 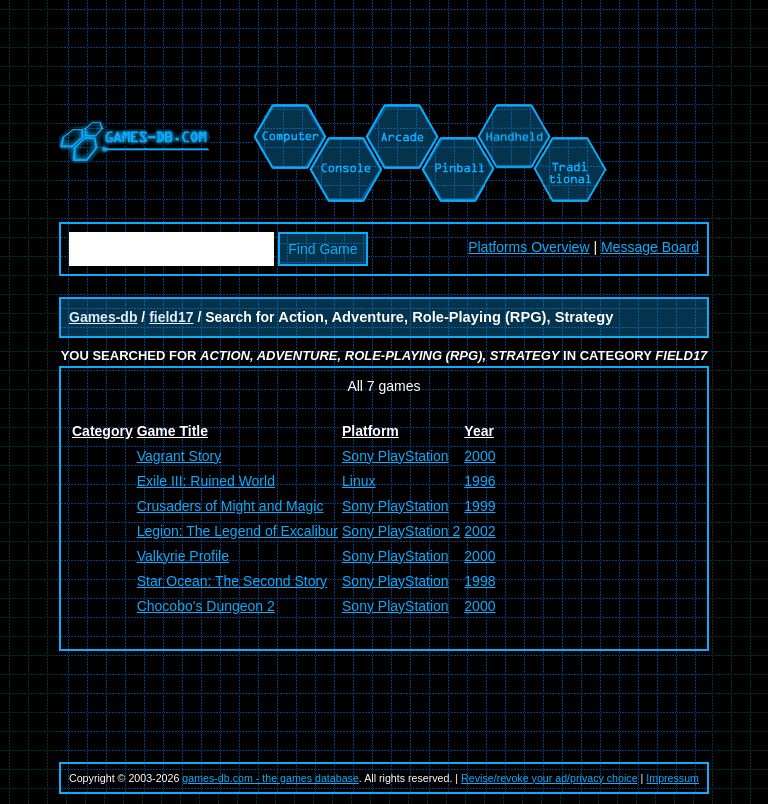 What do you see at coordinates (479, 581) in the screenshot?
I see `1998` at bounding box center [479, 581].